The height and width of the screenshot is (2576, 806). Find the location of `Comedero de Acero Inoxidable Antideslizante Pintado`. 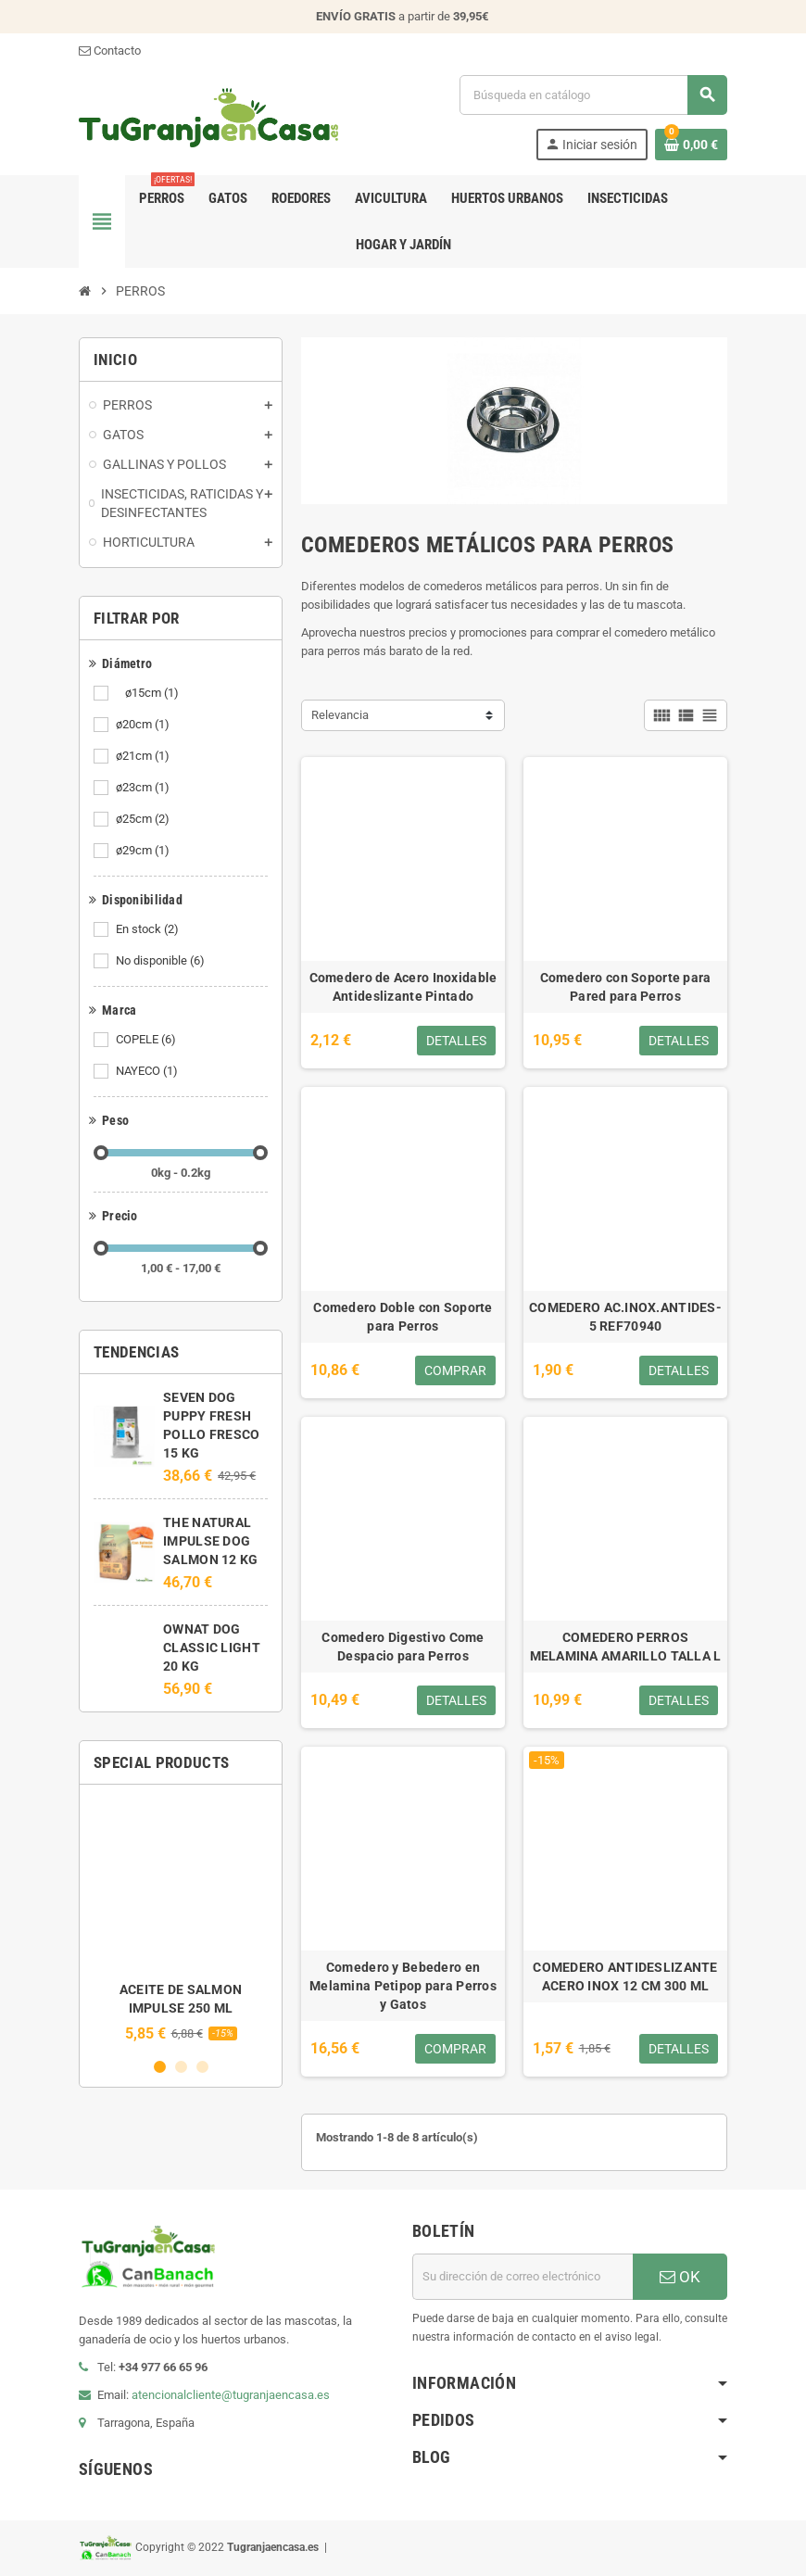

Comedero de Acero Inoxidable Antideslizante Pintado is located at coordinates (403, 987).